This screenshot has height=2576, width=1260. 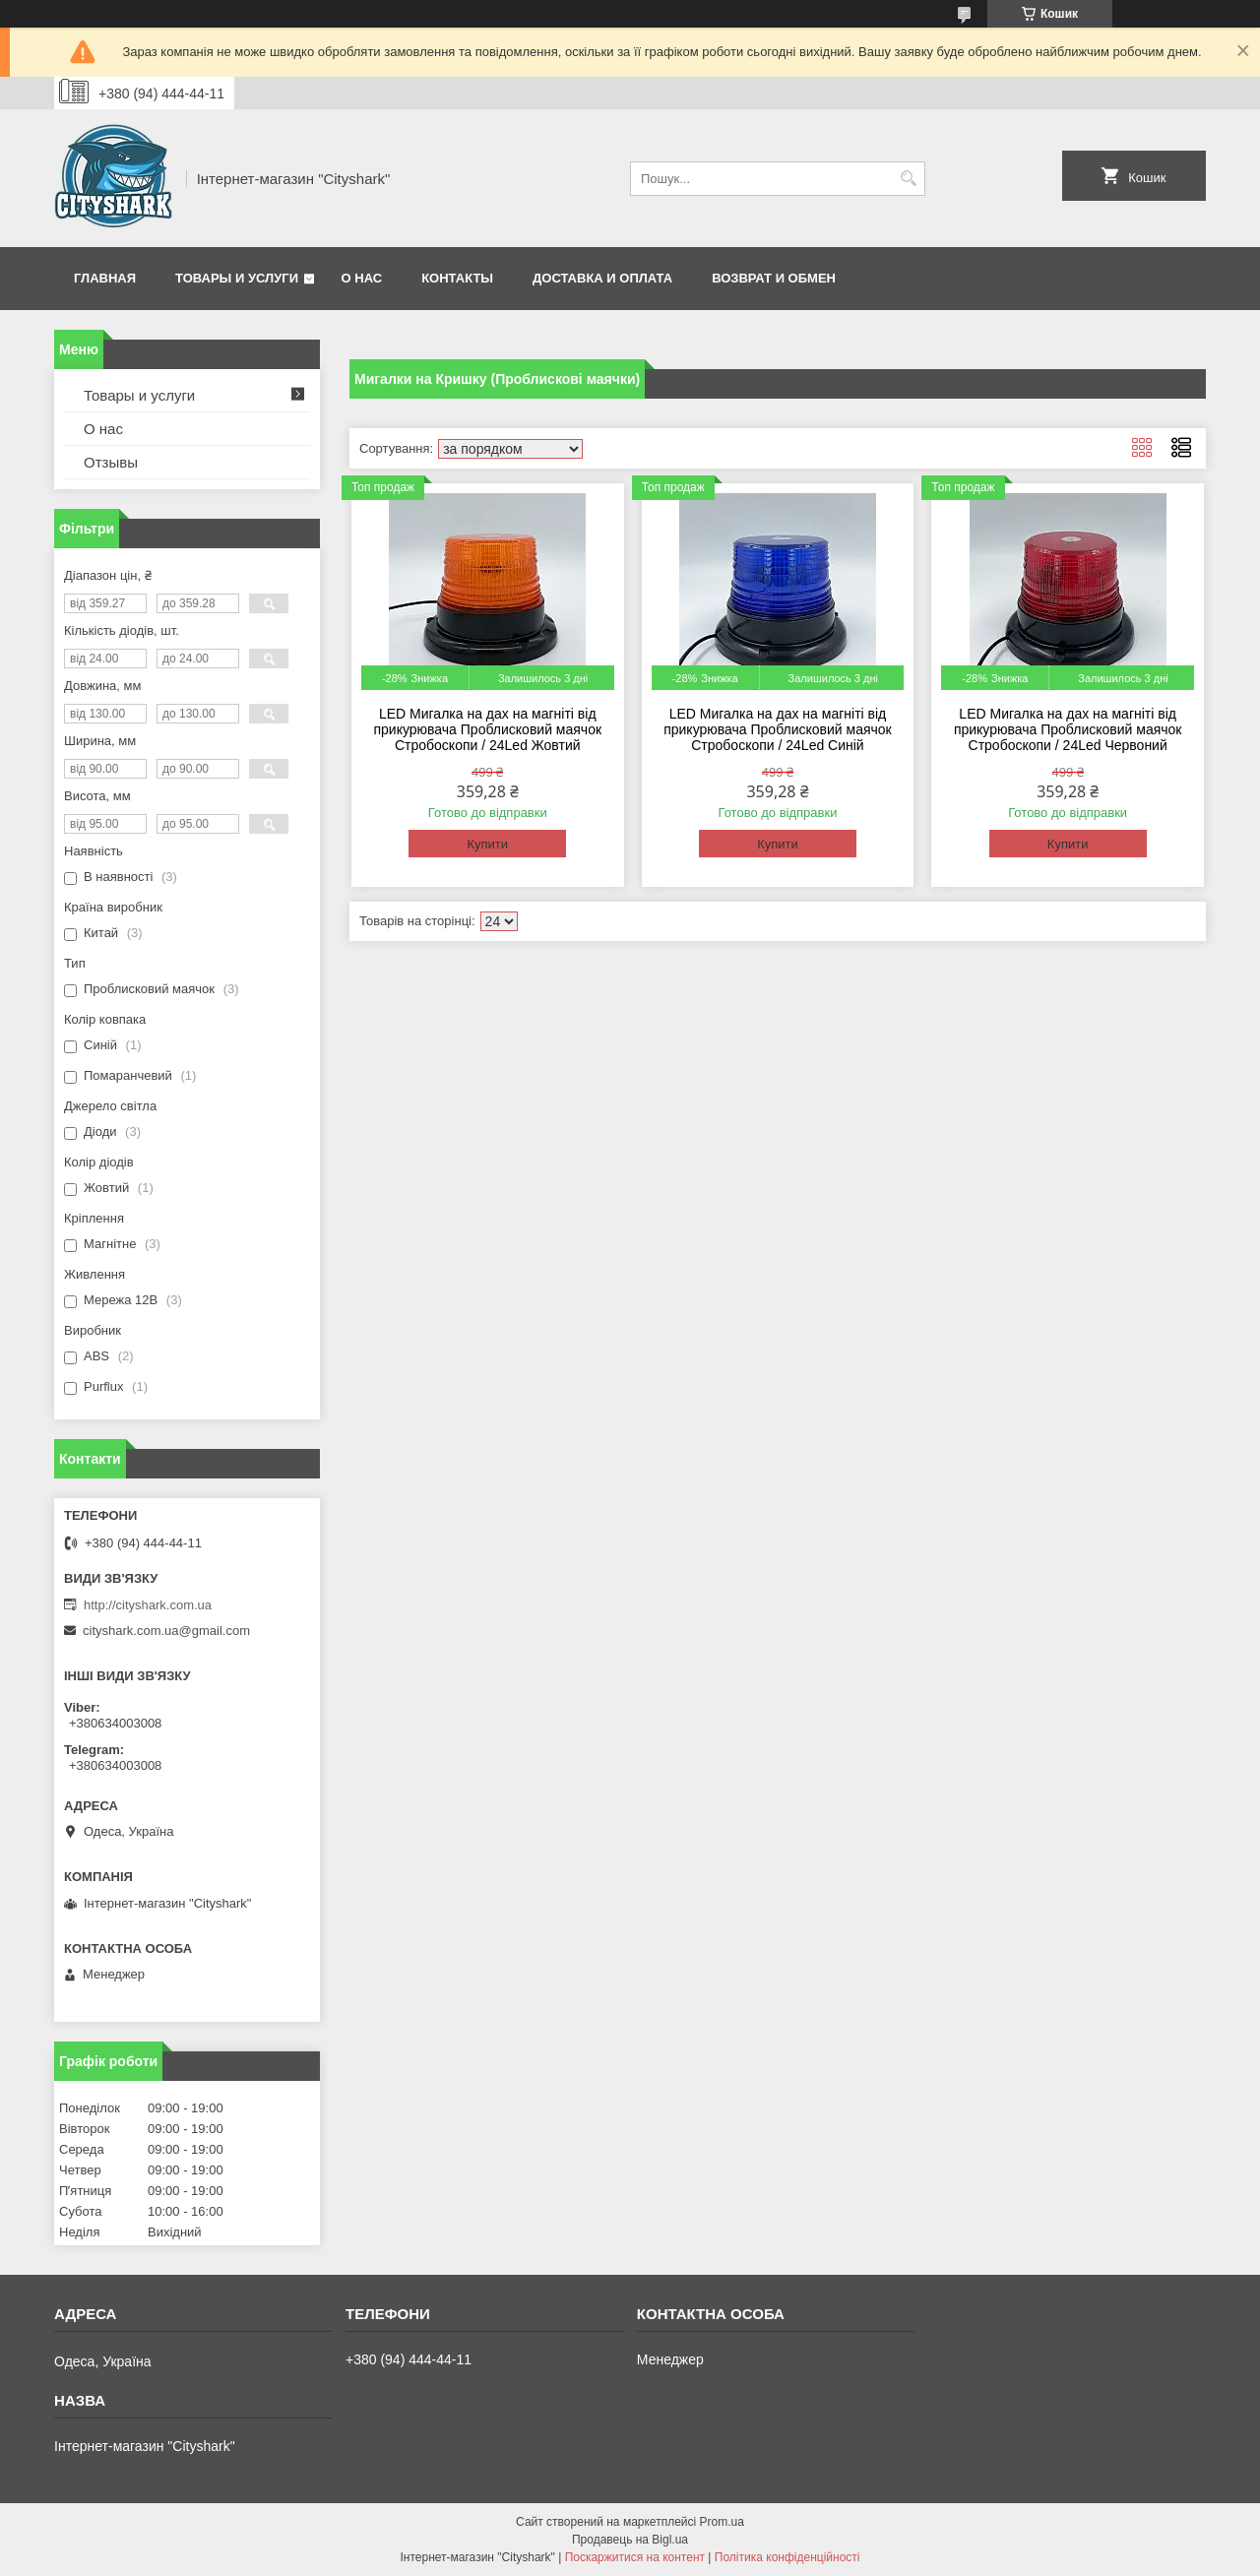 What do you see at coordinates (908, 178) in the screenshot?
I see `[Шукати]` at bounding box center [908, 178].